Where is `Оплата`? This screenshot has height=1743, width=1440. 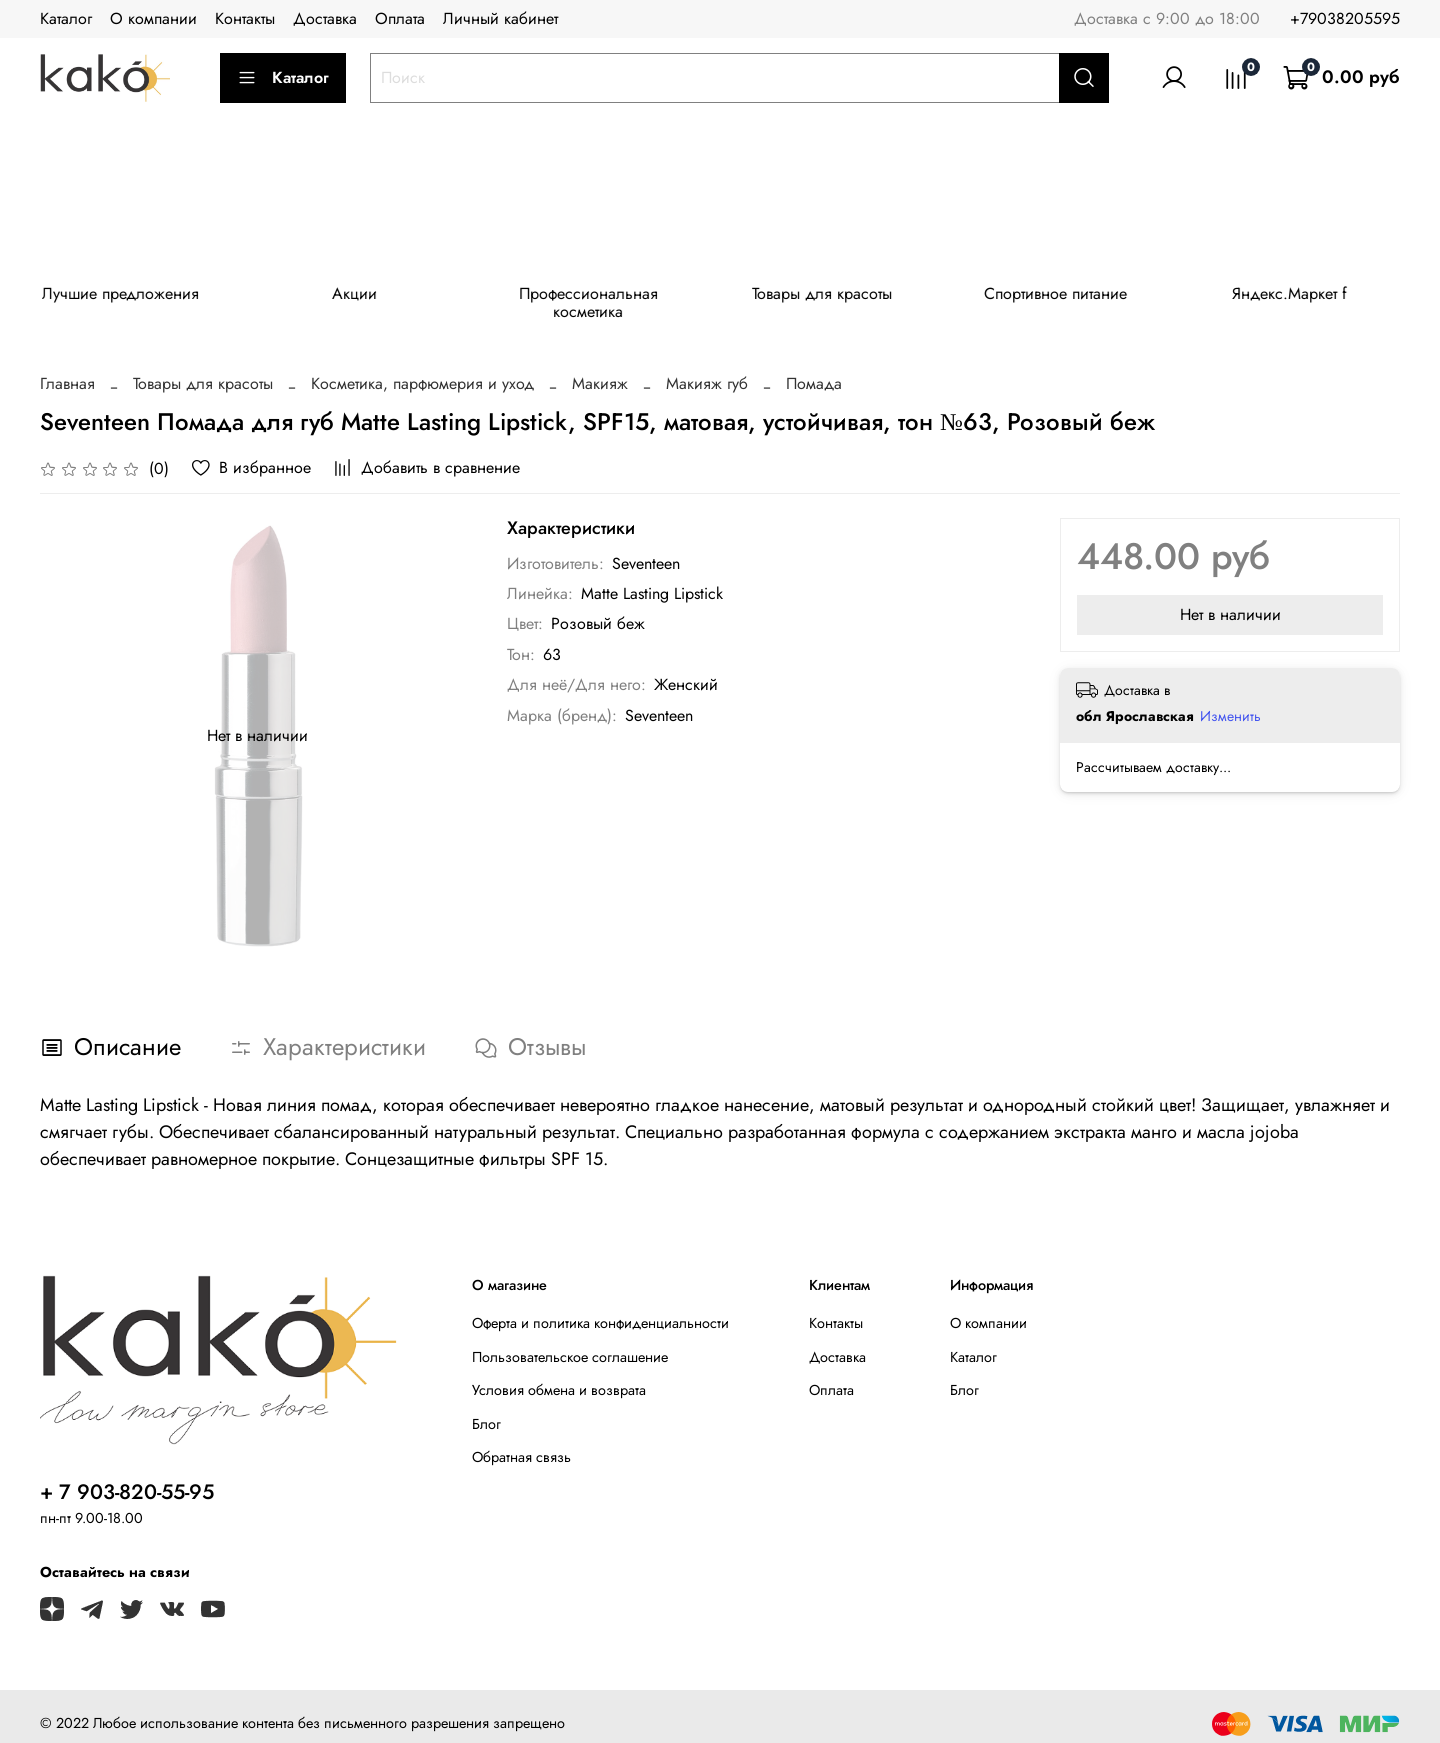
Оплата is located at coordinates (400, 18).